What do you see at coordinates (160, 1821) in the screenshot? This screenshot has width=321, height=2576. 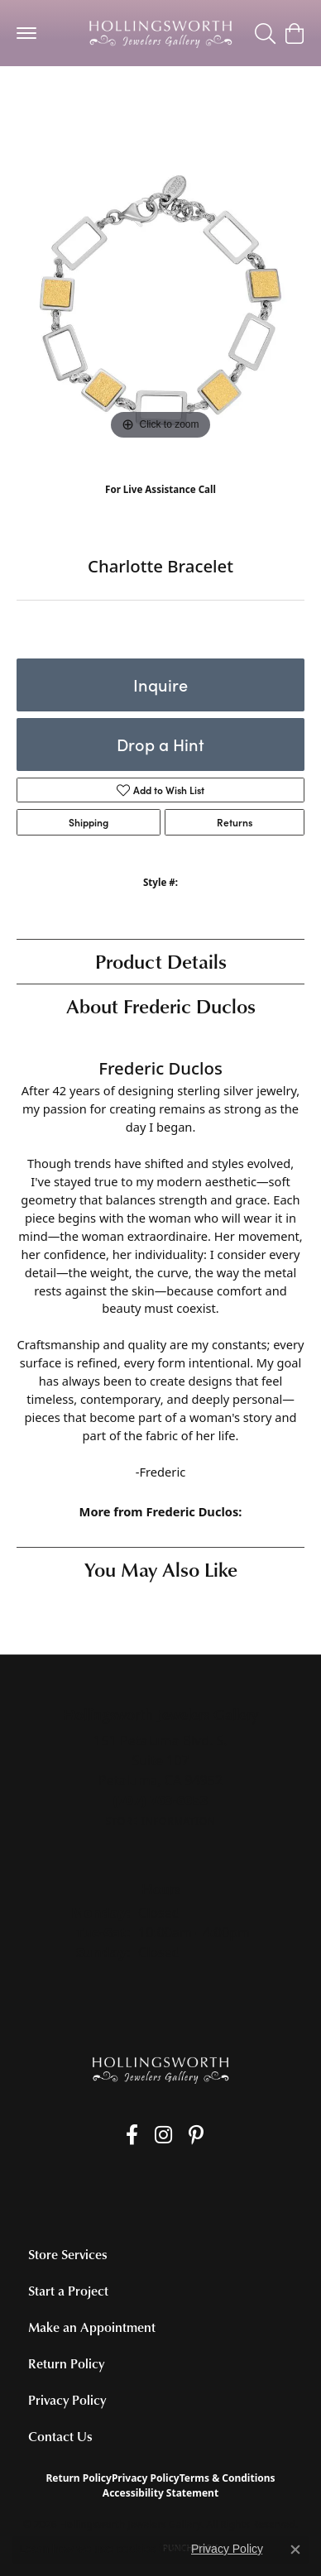 I see `[Get store information]` at bounding box center [160, 1821].